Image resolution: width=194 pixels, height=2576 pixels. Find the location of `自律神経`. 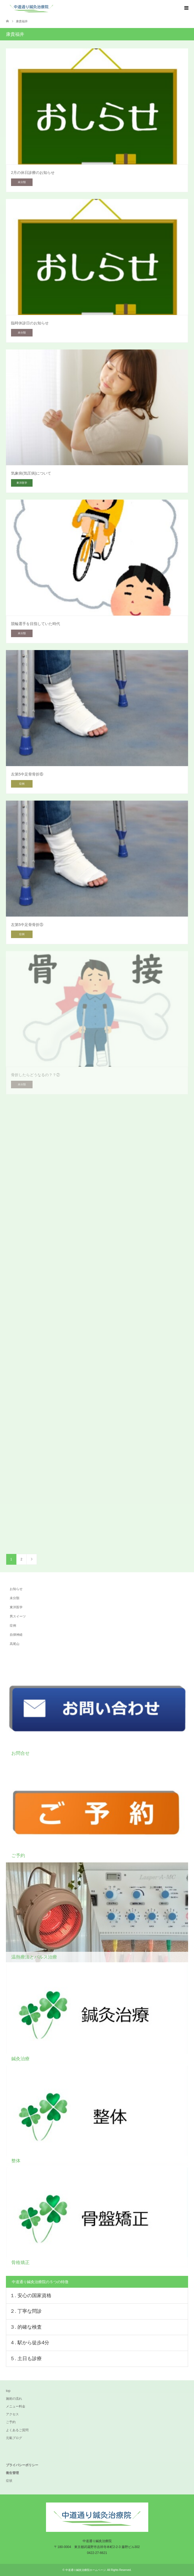

自律神経 is located at coordinates (16, 1635).